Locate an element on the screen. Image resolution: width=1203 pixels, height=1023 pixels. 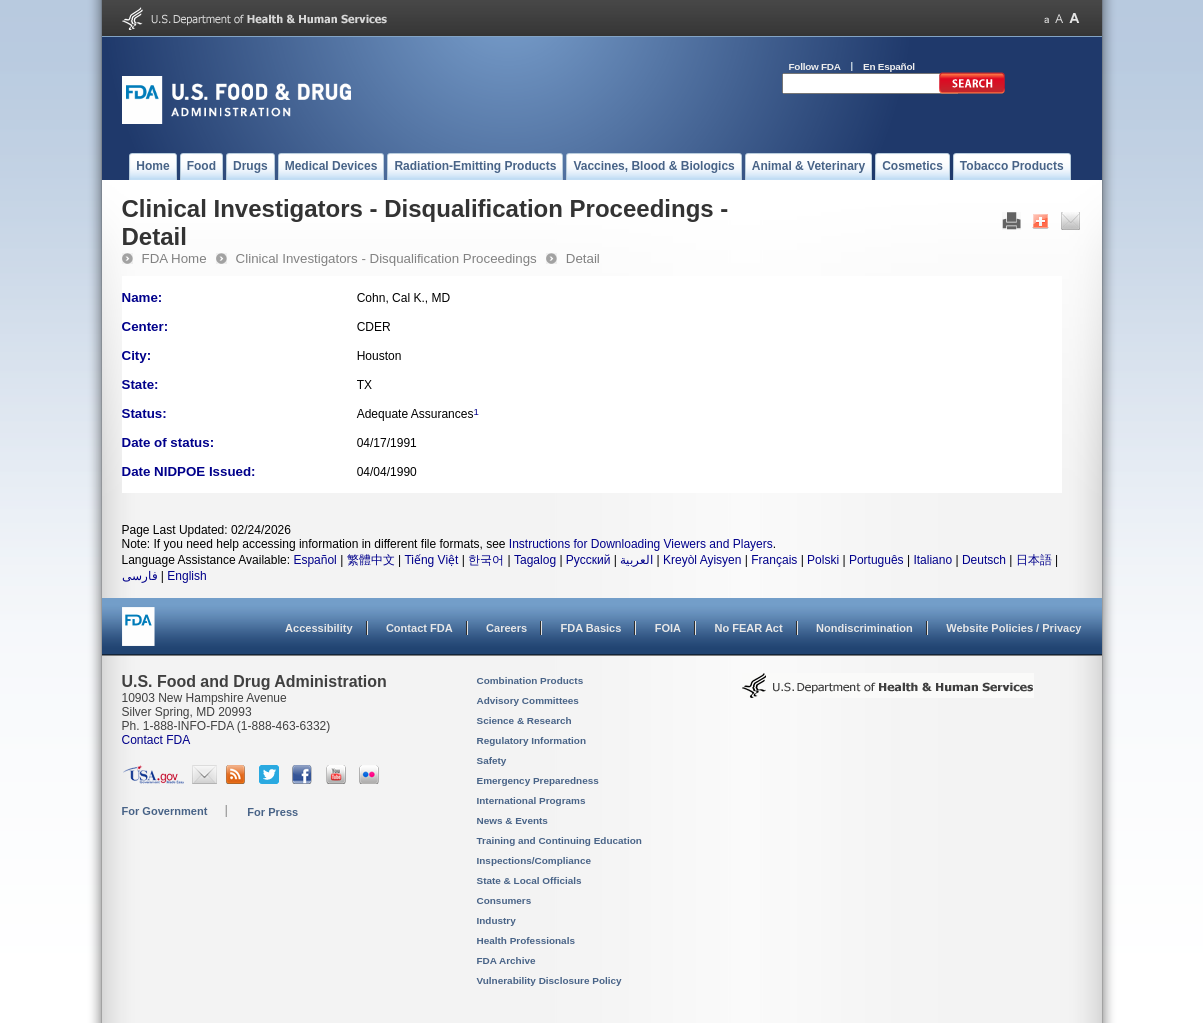
Tiếng Việt is located at coordinates (431, 560).